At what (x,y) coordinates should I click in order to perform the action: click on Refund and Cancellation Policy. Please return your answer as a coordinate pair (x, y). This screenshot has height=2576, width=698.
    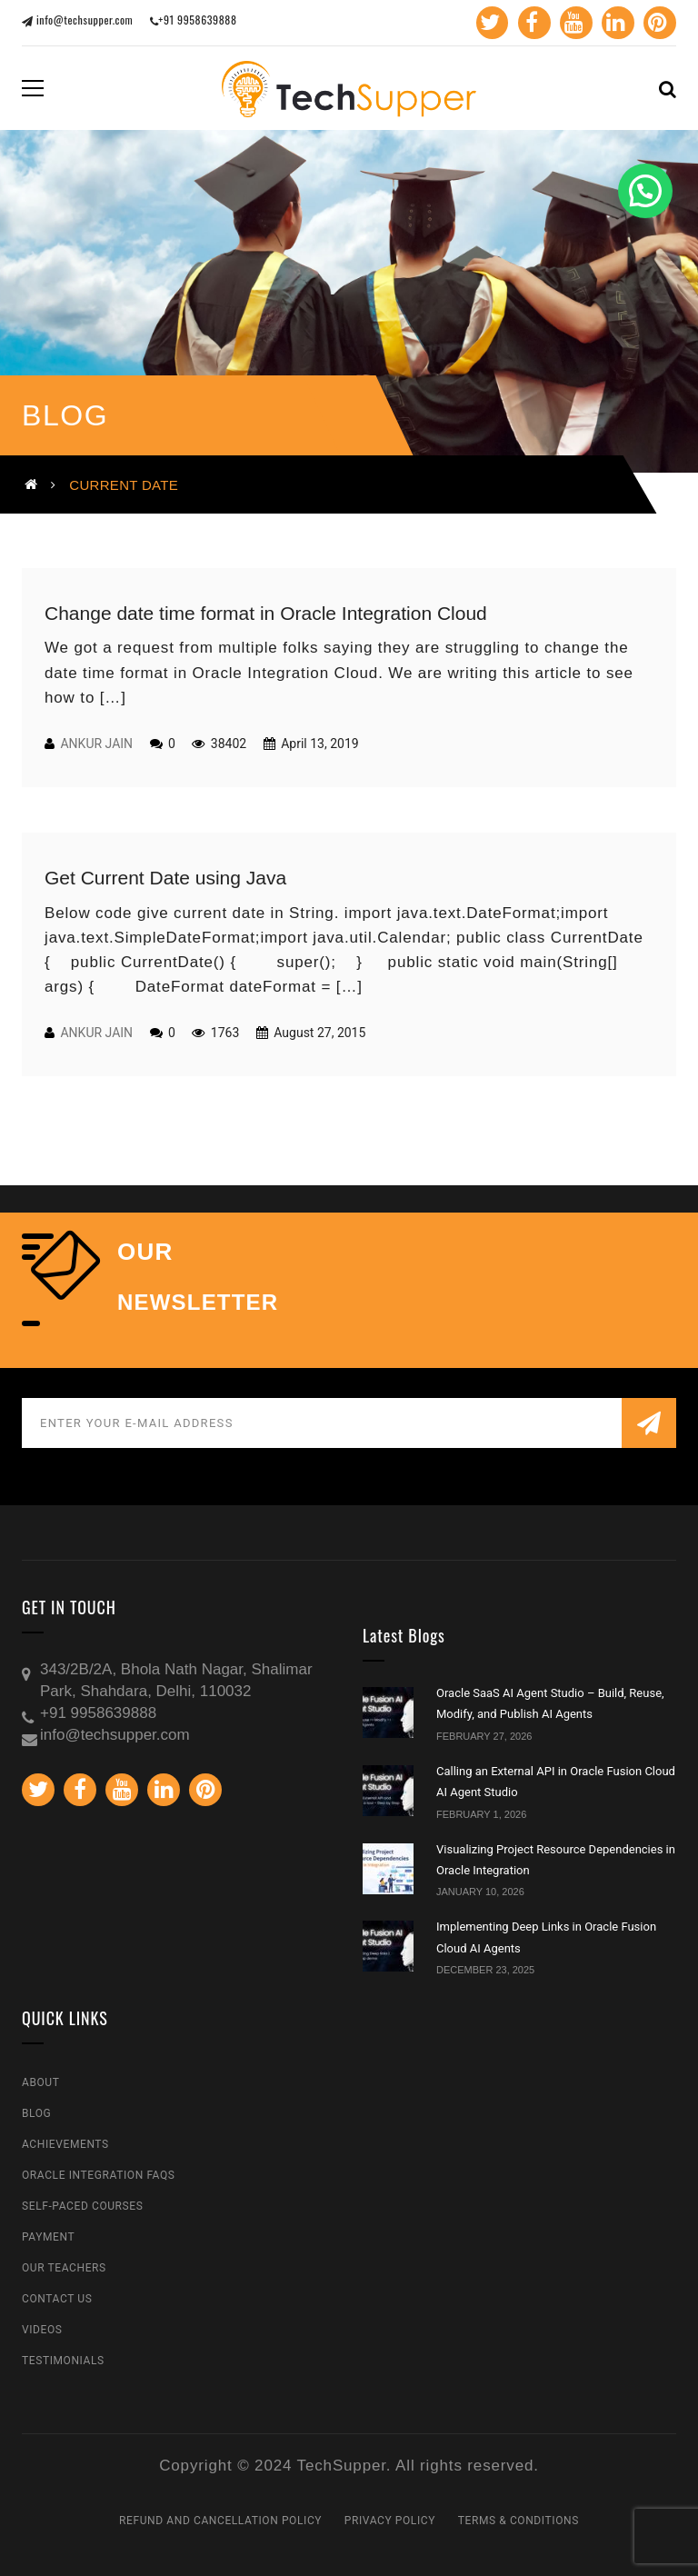
    Looking at the image, I should click on (220, 2520).